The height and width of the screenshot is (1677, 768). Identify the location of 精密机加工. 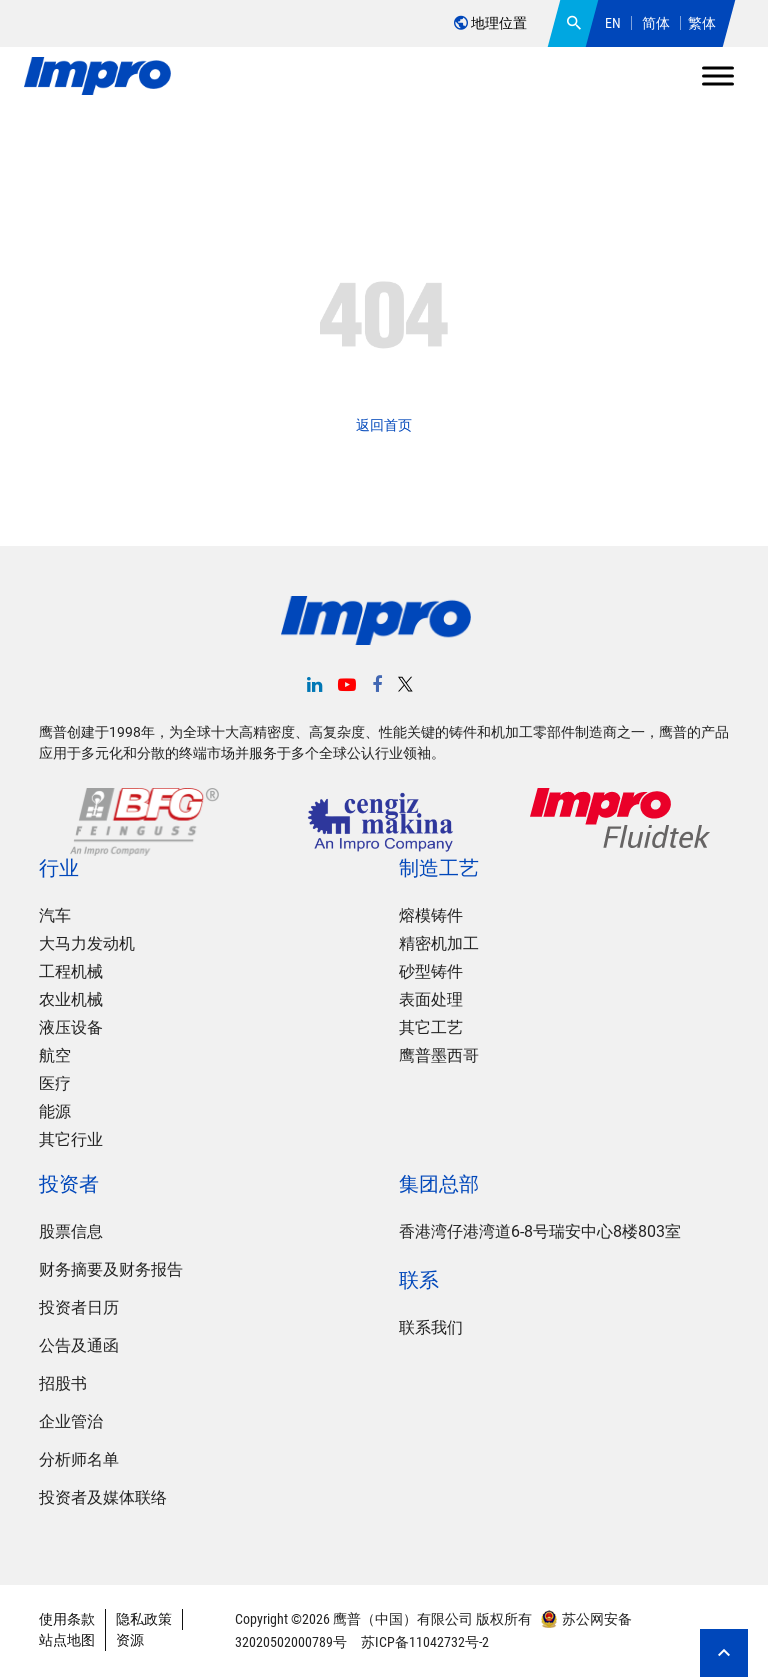
(439, 944).